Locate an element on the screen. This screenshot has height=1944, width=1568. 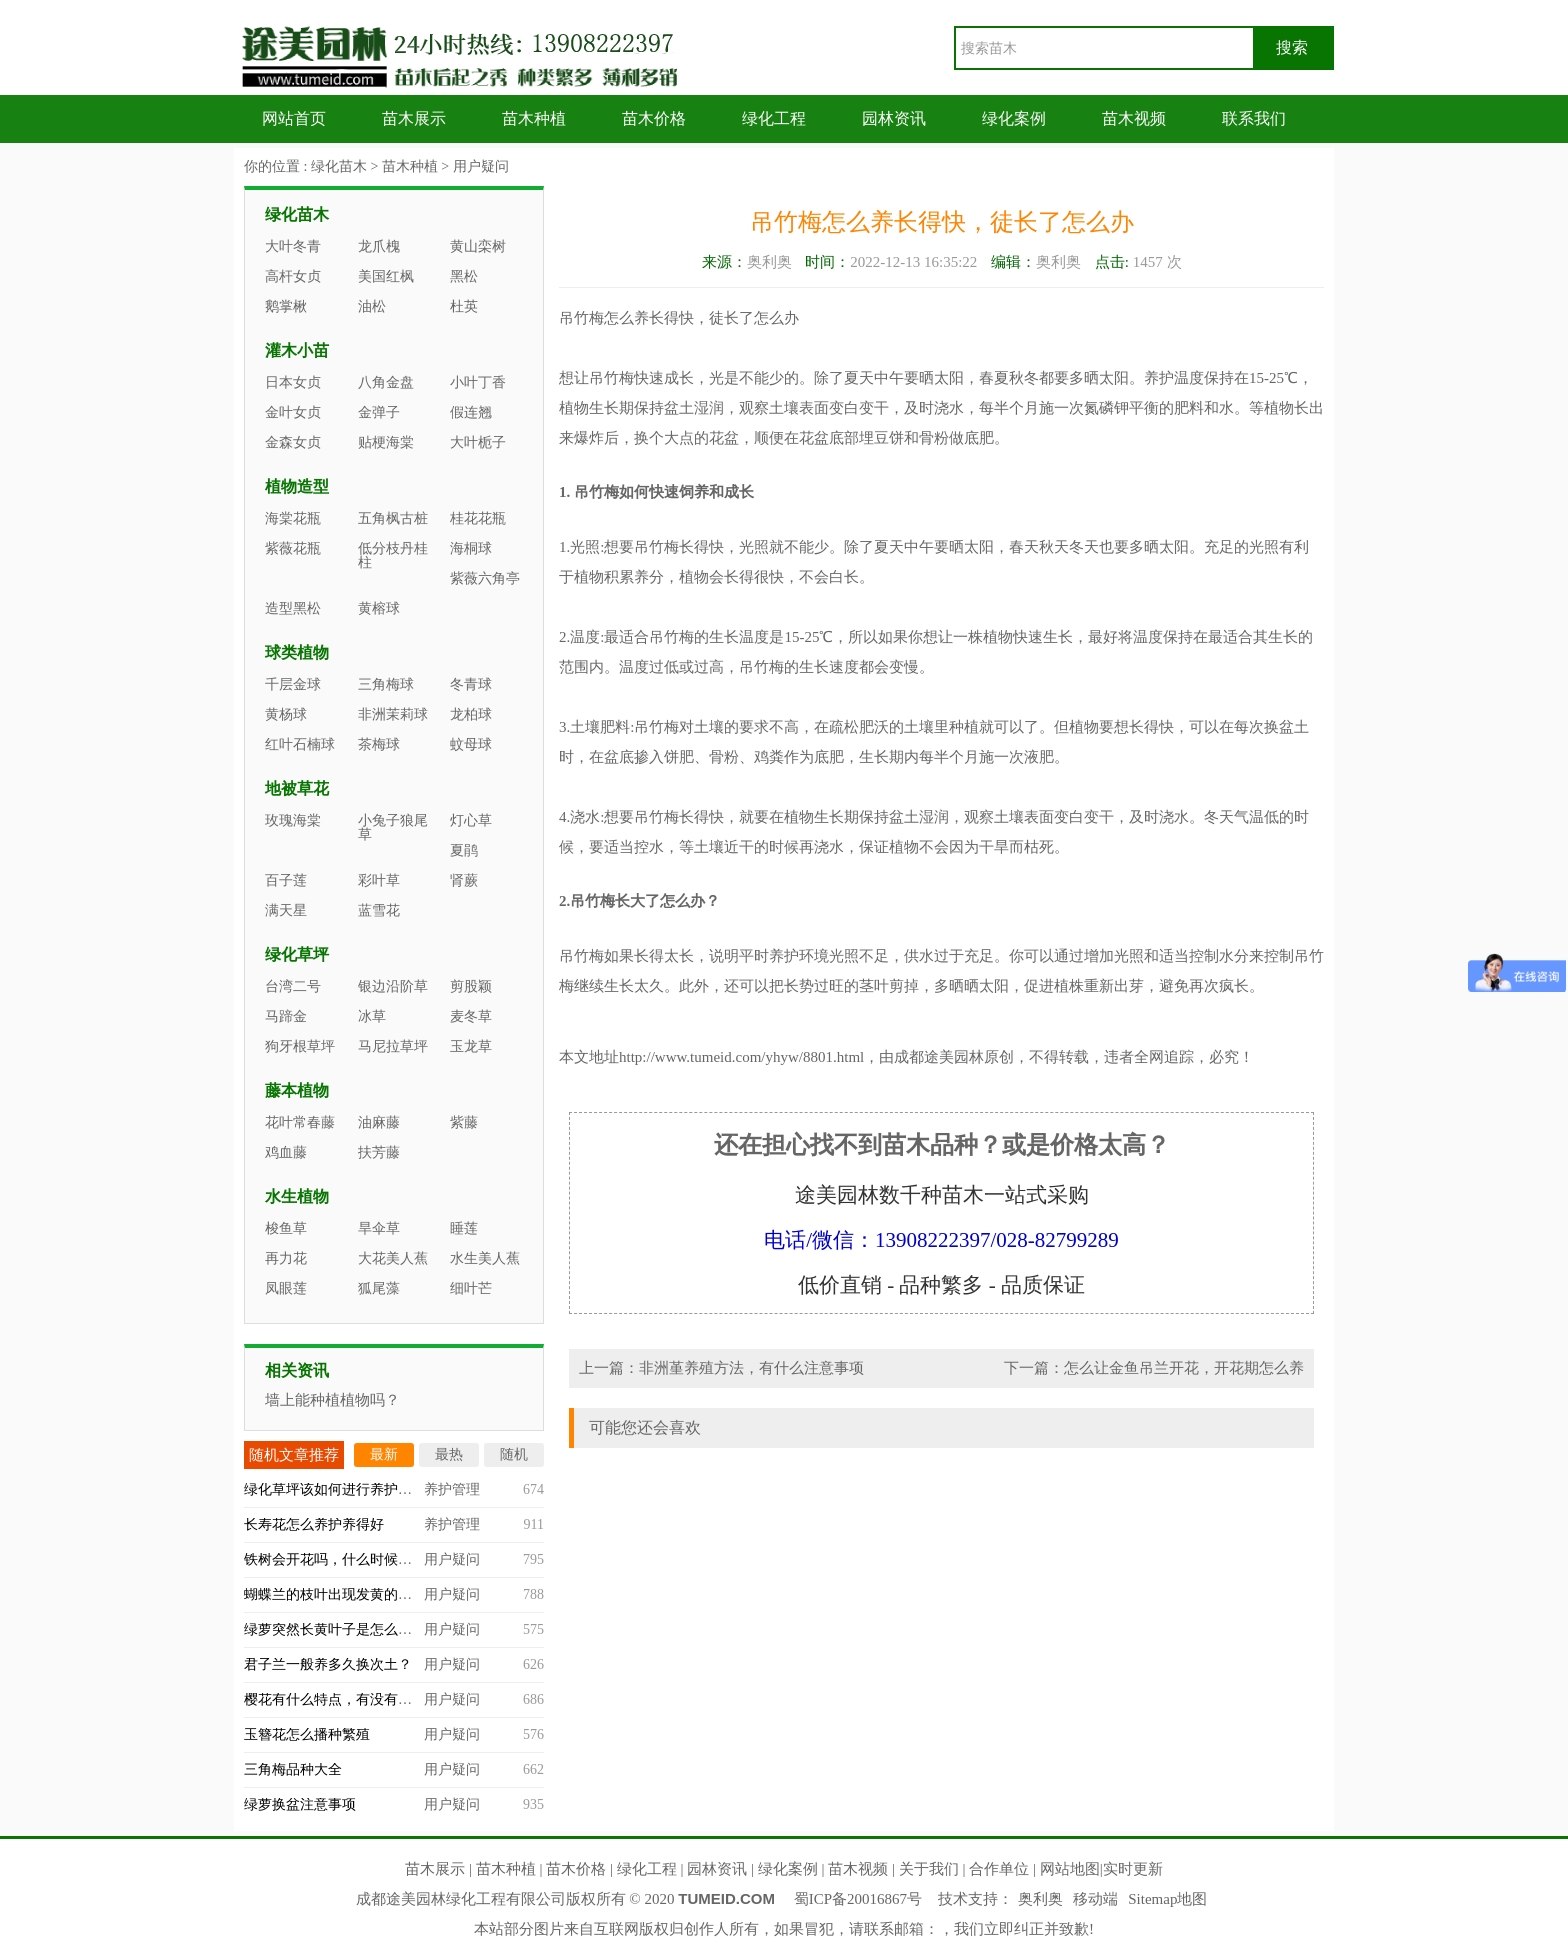
冬青球 is located at coordinates (471, 684).